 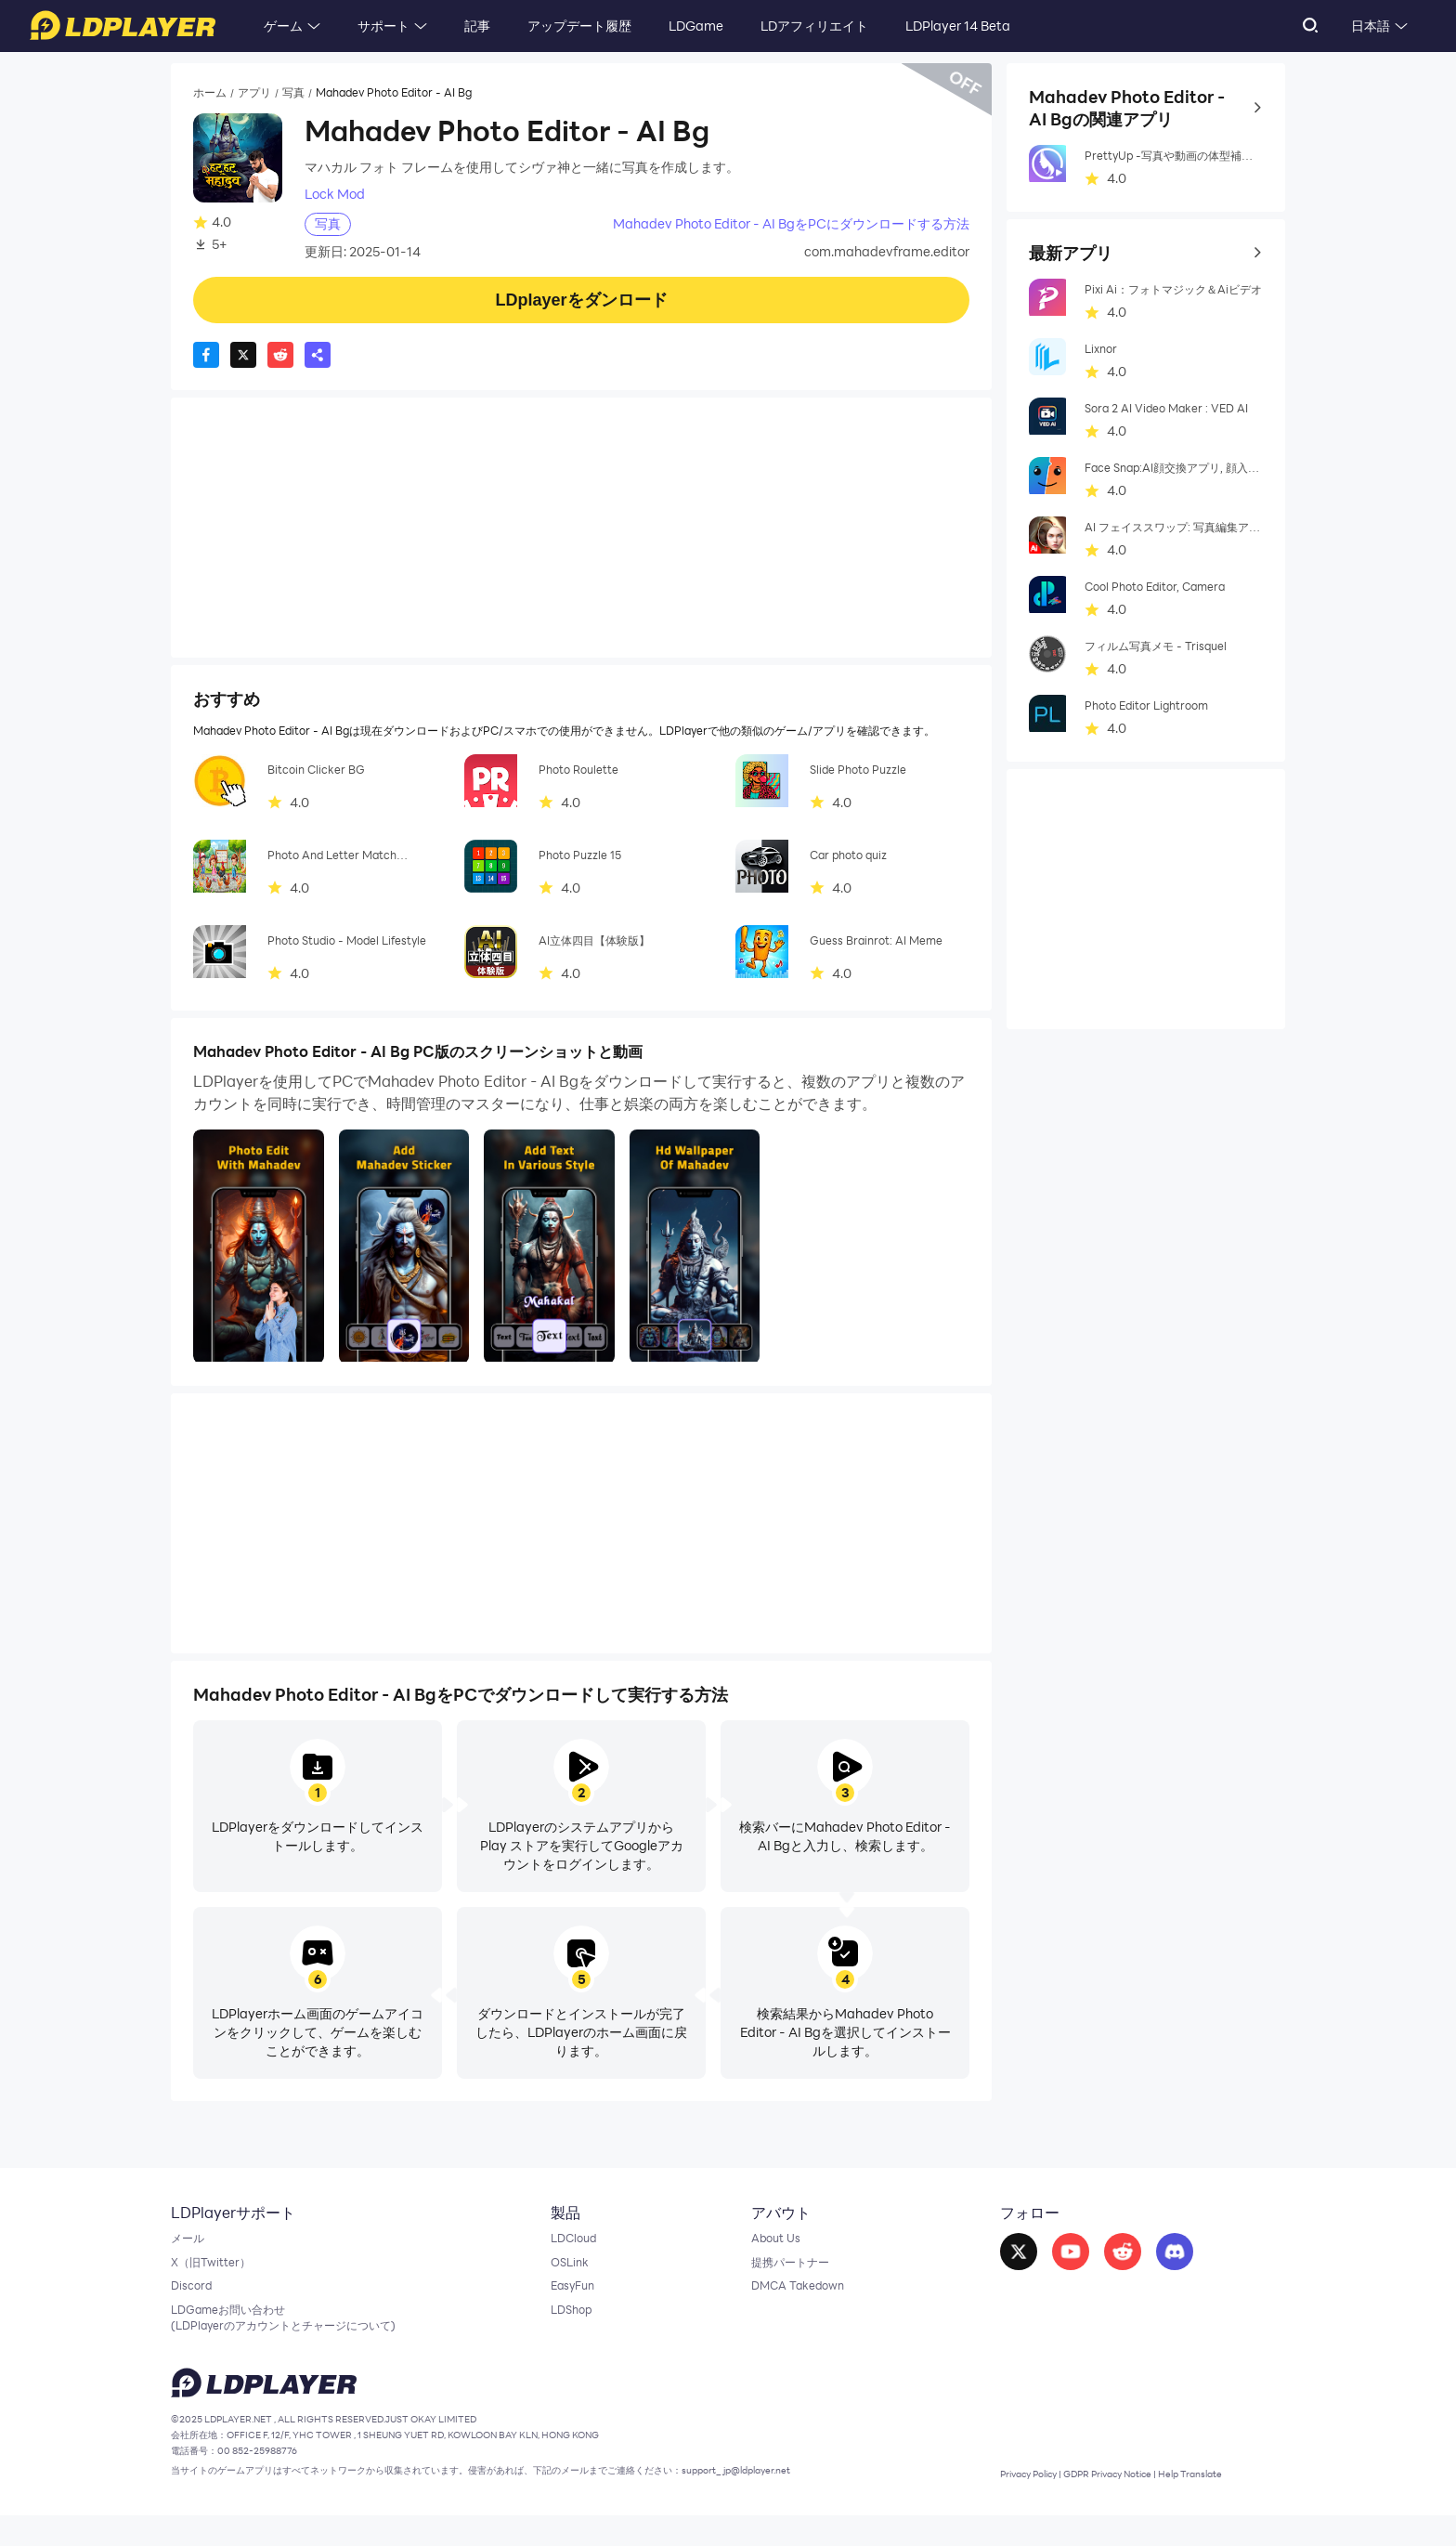 I want to click on [go to discord], so click(x=1165, y=2255).